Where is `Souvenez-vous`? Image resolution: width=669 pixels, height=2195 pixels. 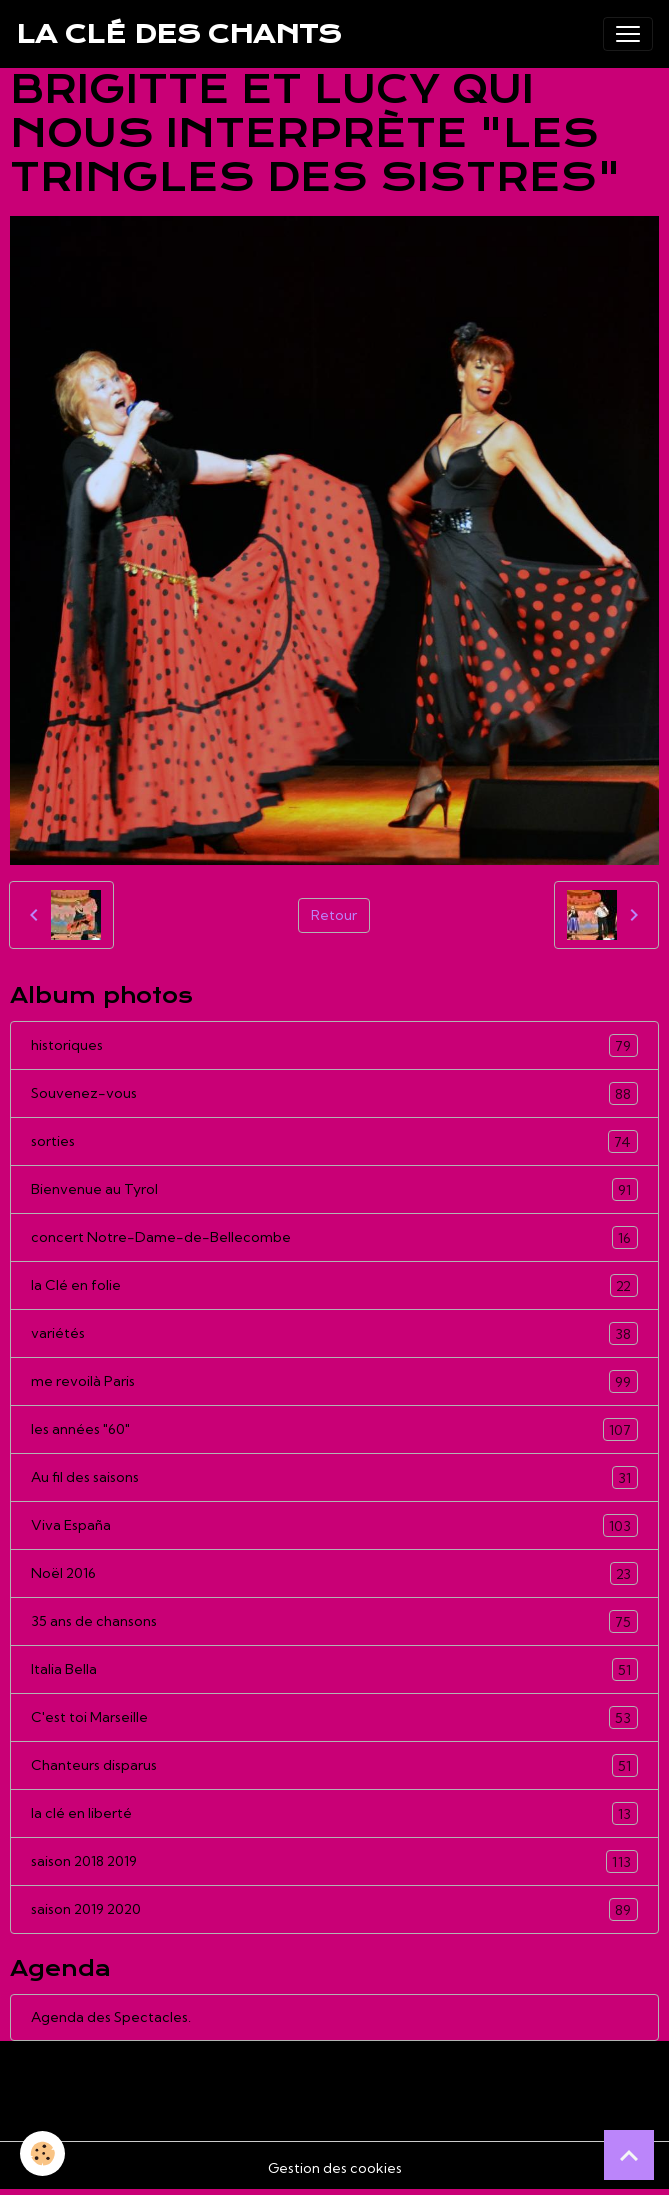 Souvenez-vous is located at coordinates (334, 1093).